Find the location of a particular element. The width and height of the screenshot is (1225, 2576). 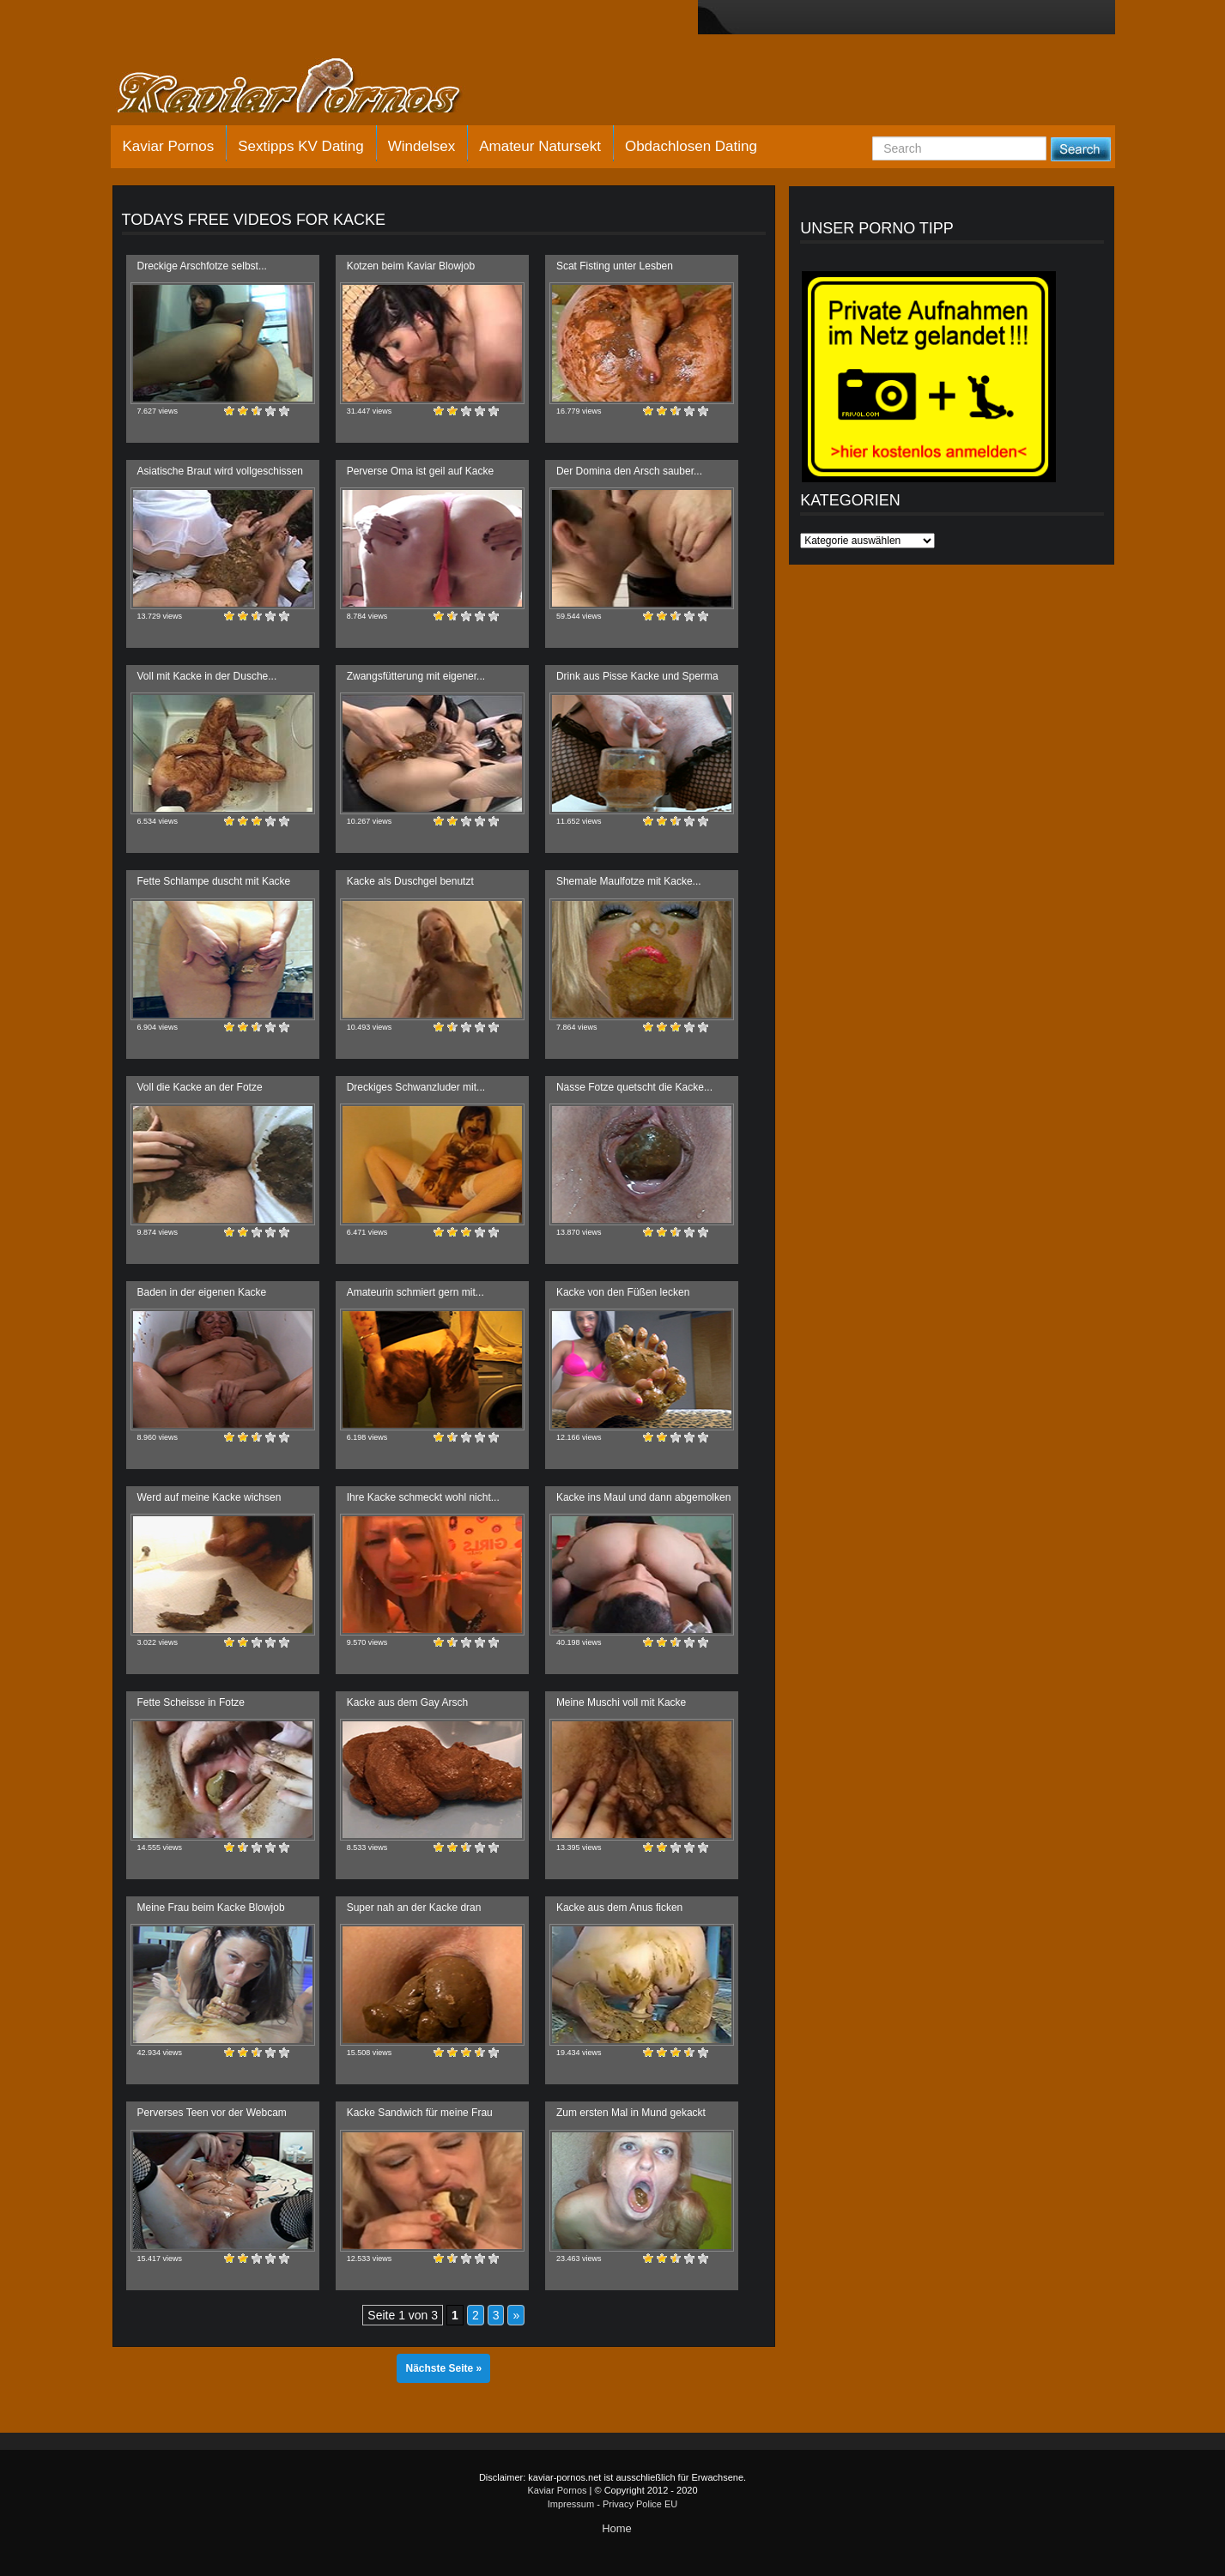

Fette Schlampe duscht mit Kacke is located at coordinates (214, 881).